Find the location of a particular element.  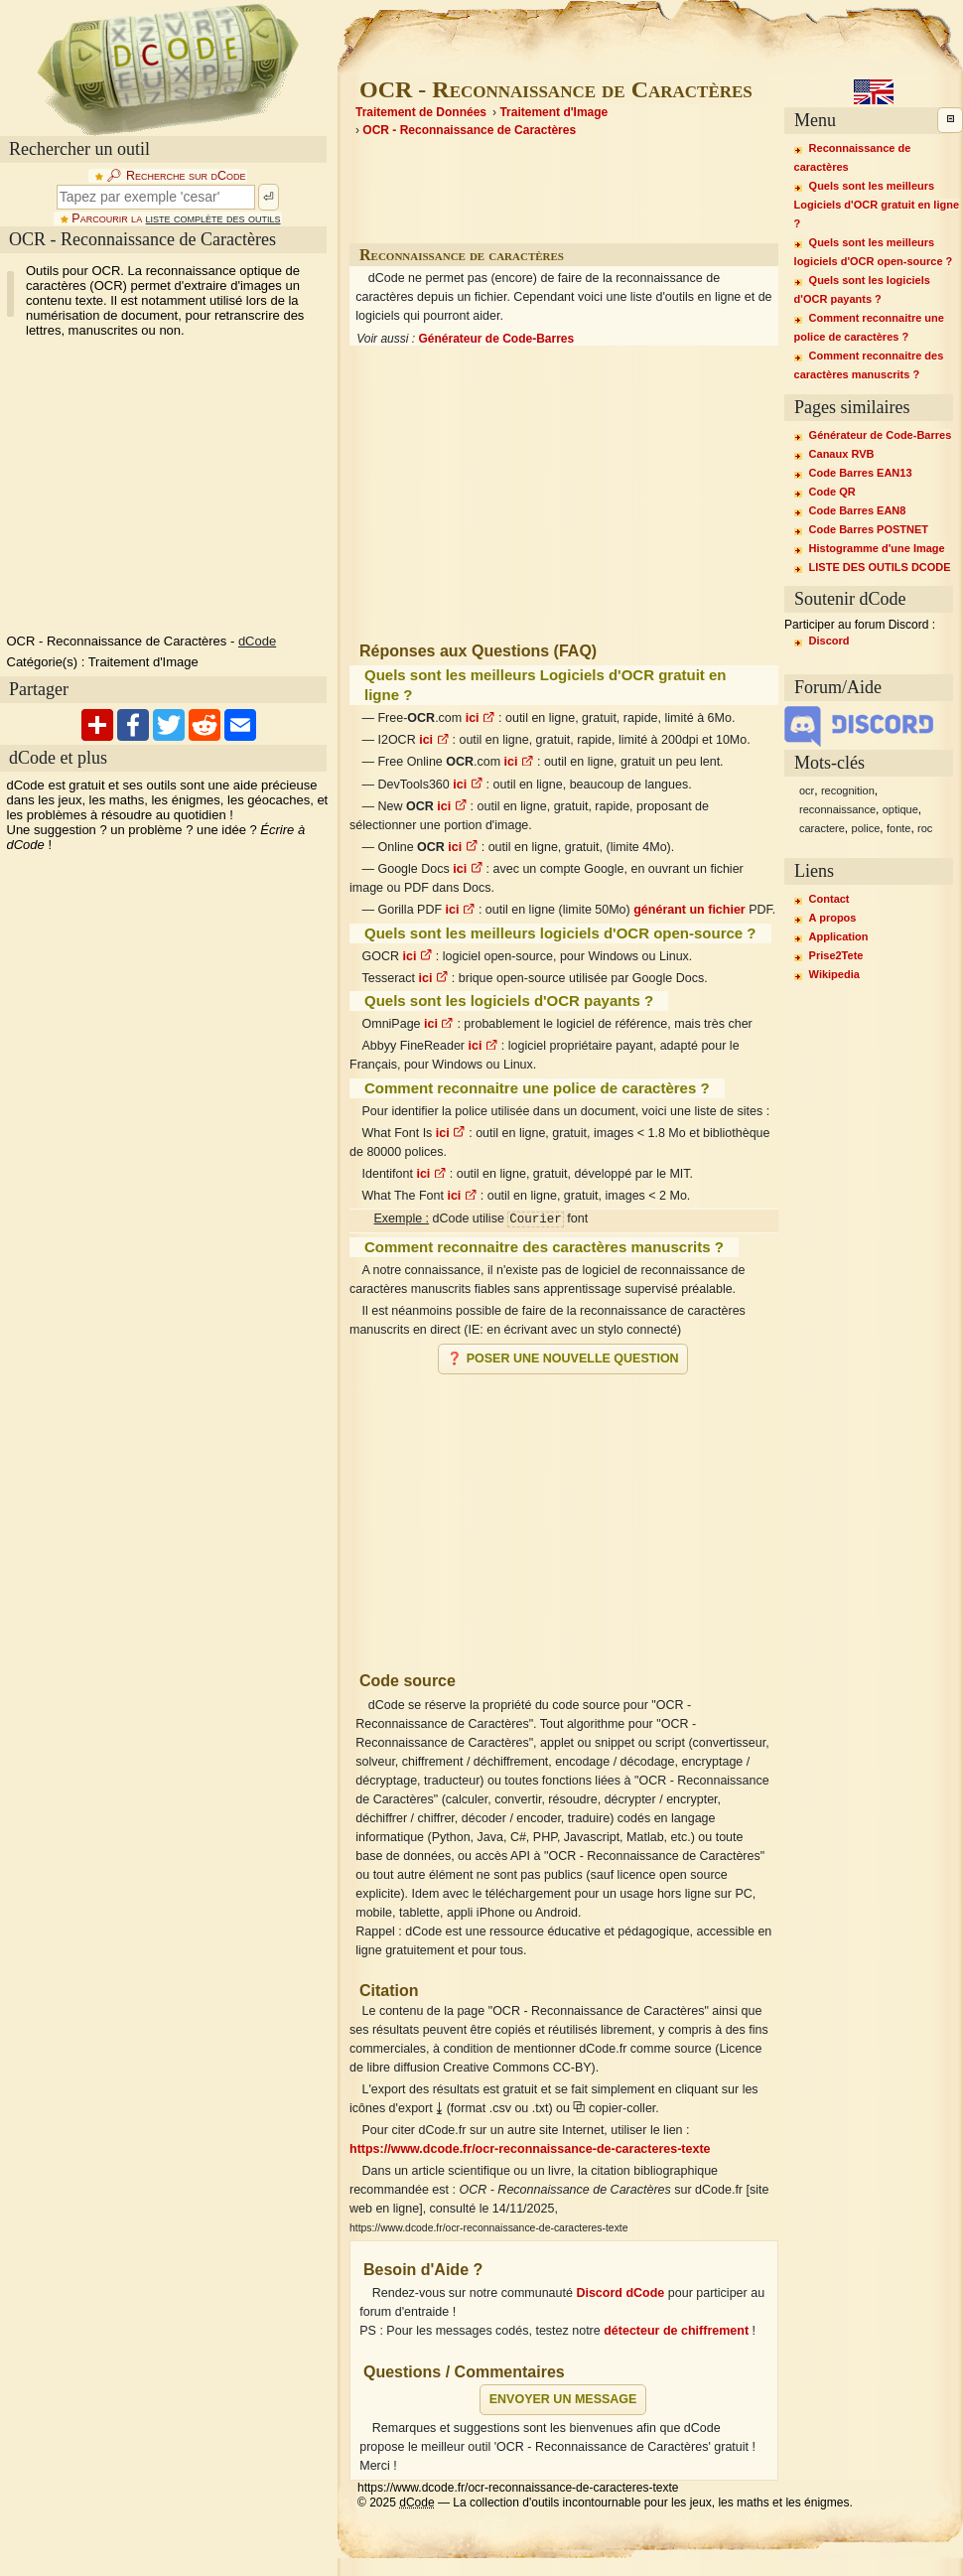

Canaux RVB is located at coordinates (842, 454).